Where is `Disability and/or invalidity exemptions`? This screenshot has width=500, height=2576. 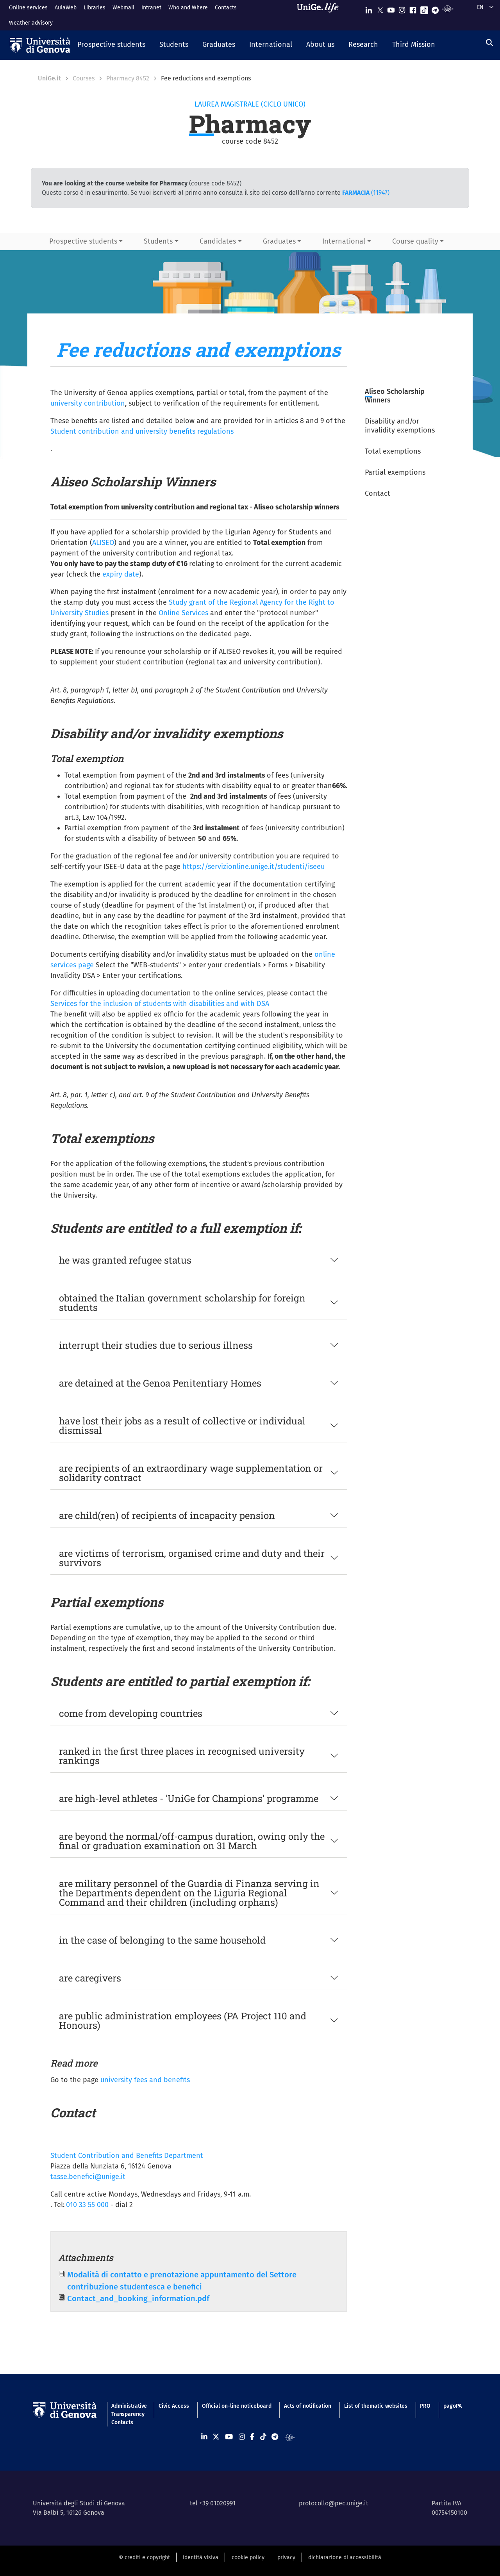
Disability and/or invalidity exemptions is located at coordinates (400, 425).